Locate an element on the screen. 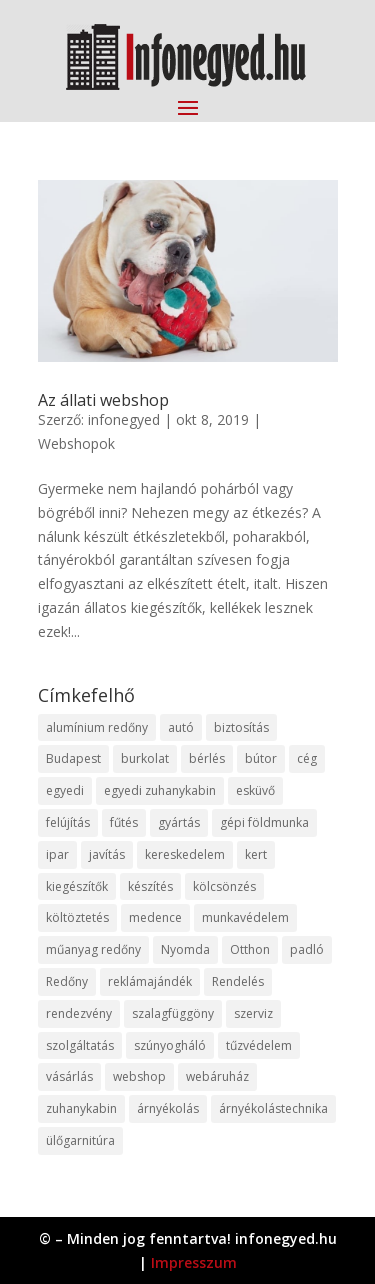  műanyag redőny [műanyag redőny (11 elem)] is located at coordinates (93, 949).